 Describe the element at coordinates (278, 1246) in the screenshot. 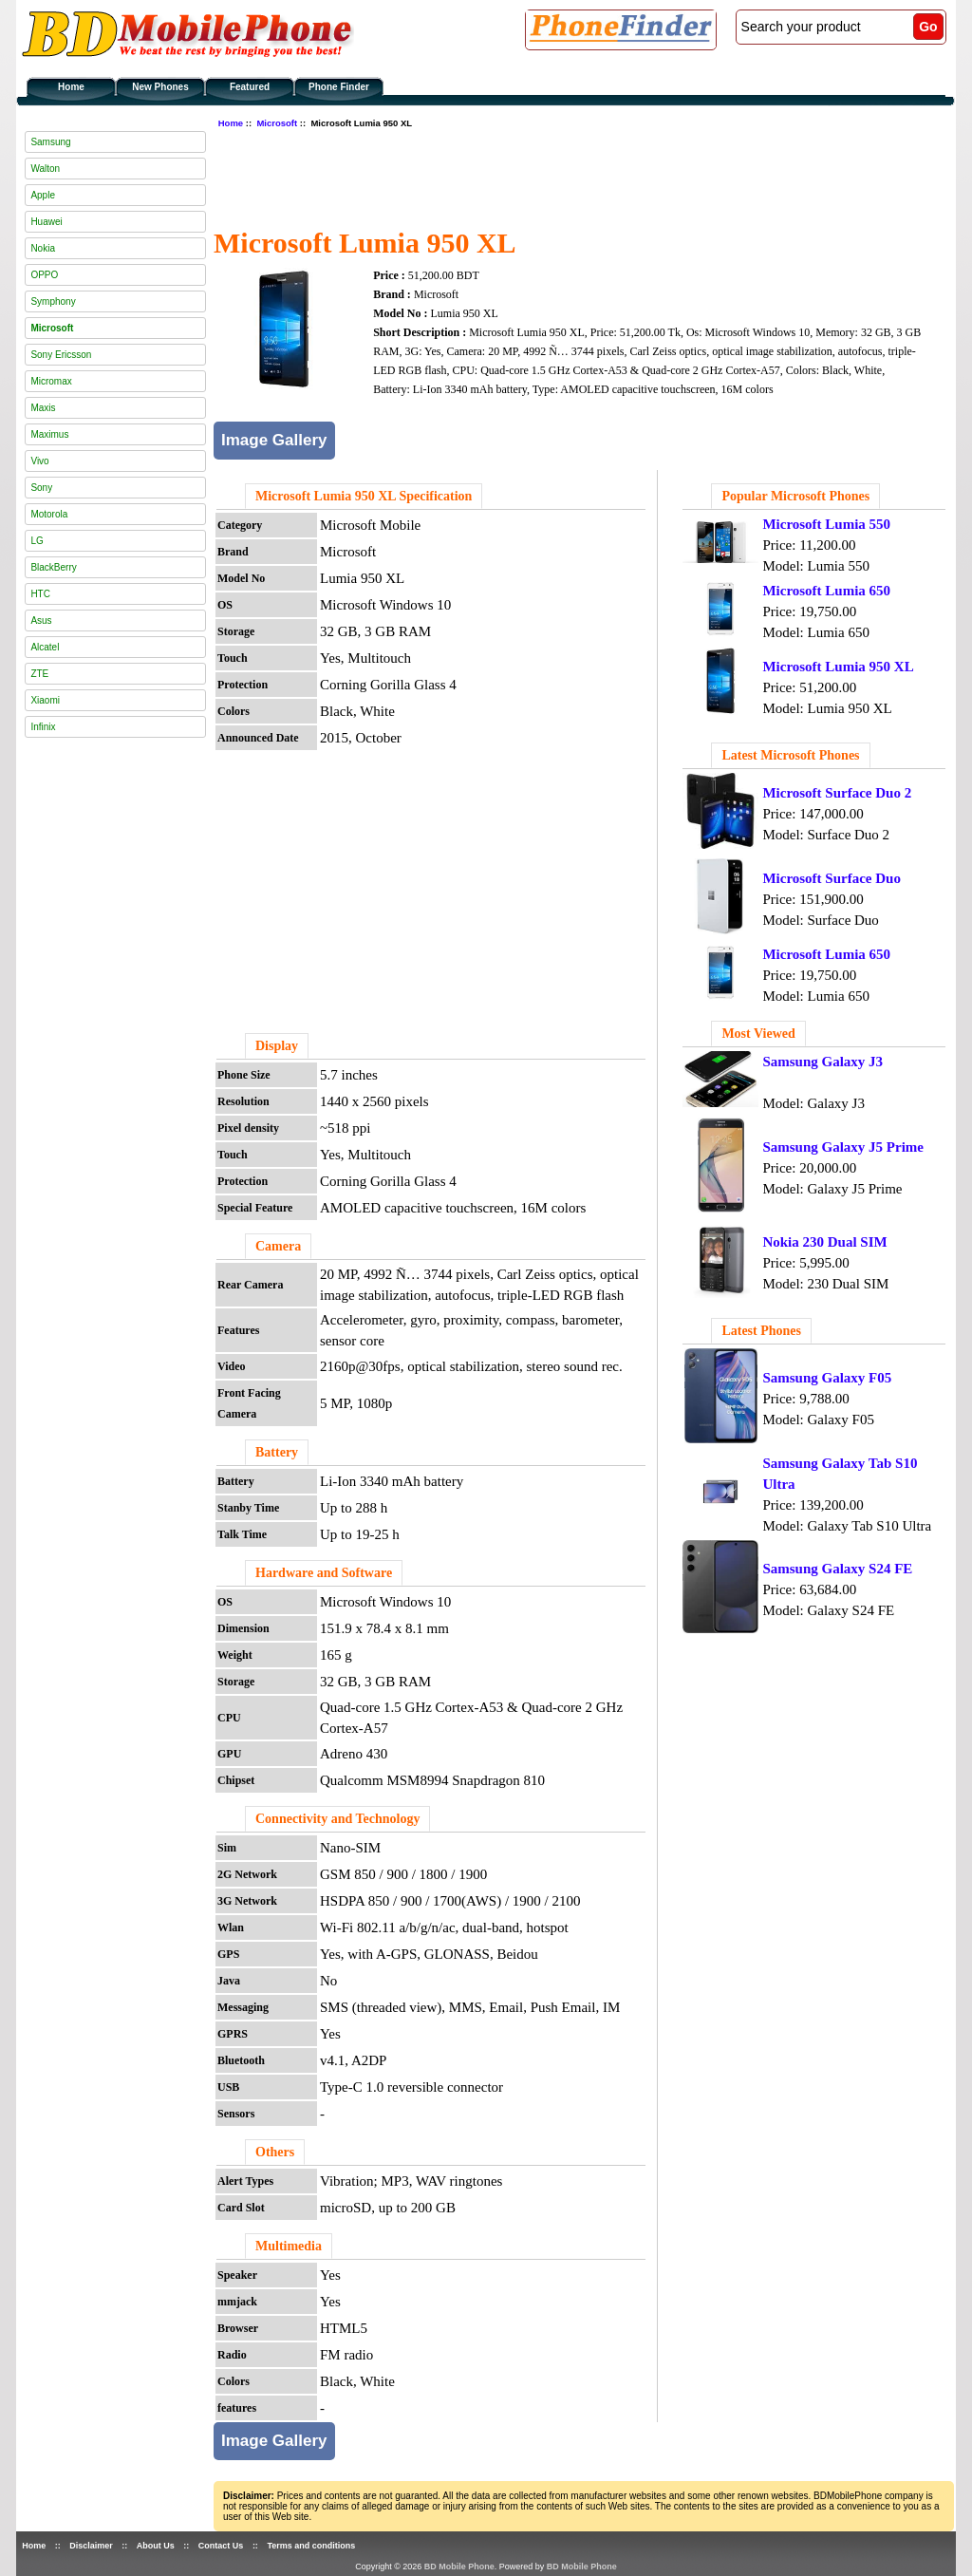

I see `Camera` at that location.